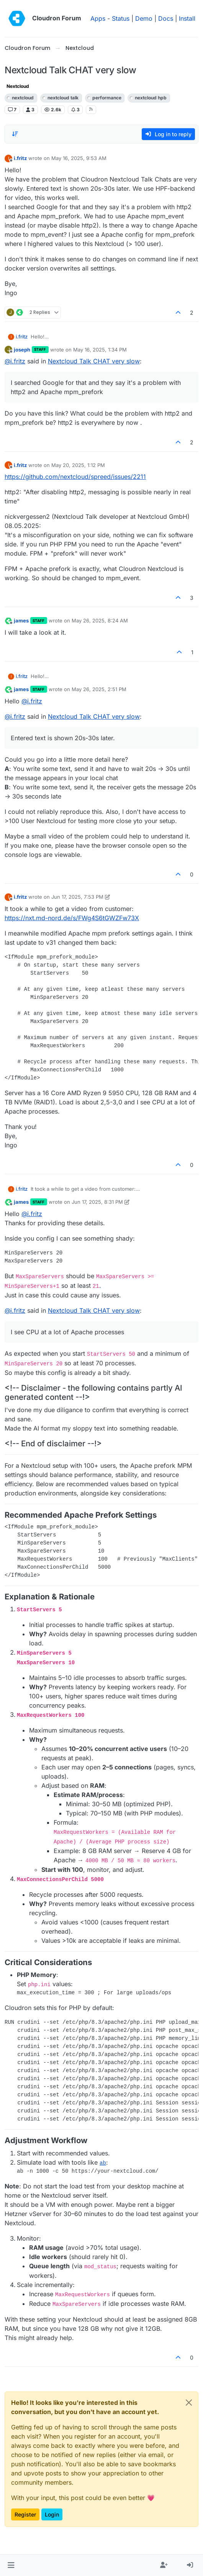 Image resolution: width=203 pixels, height=2576 pixels. Describe the element at coordinates (11, 2565) in the screenshot. I see `[button]` at that location.